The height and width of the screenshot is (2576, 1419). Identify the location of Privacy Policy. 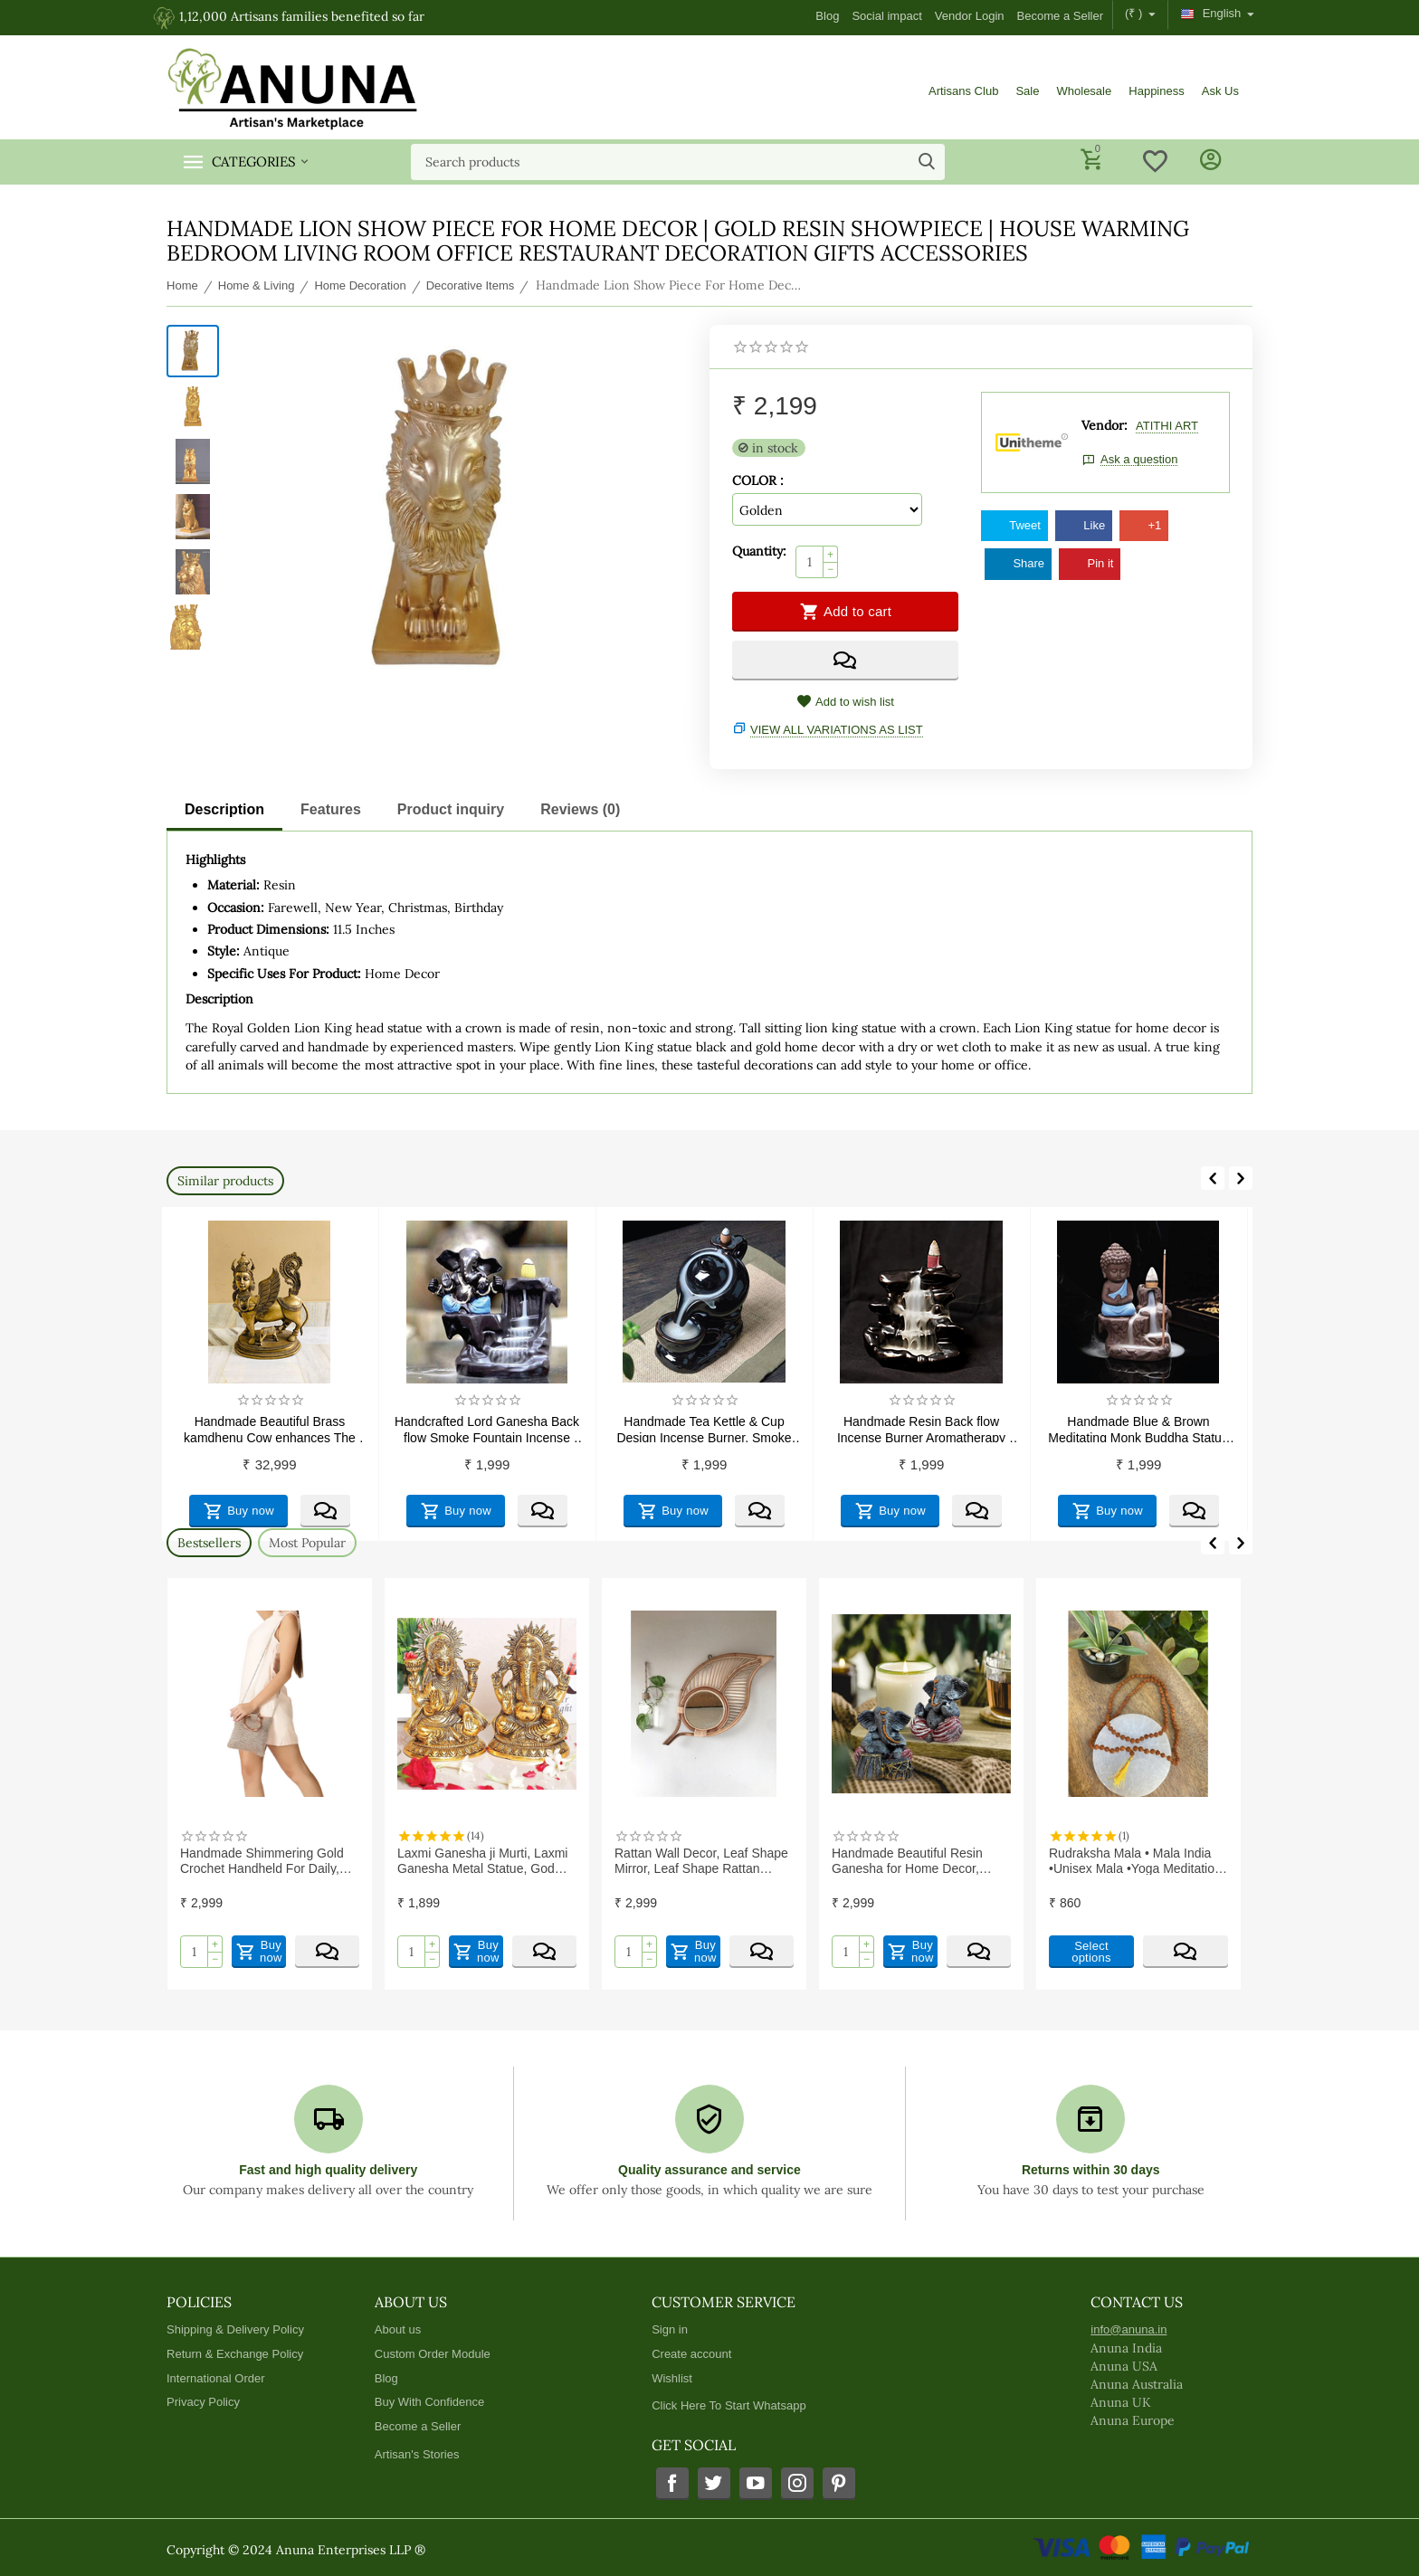
(203, 2402).